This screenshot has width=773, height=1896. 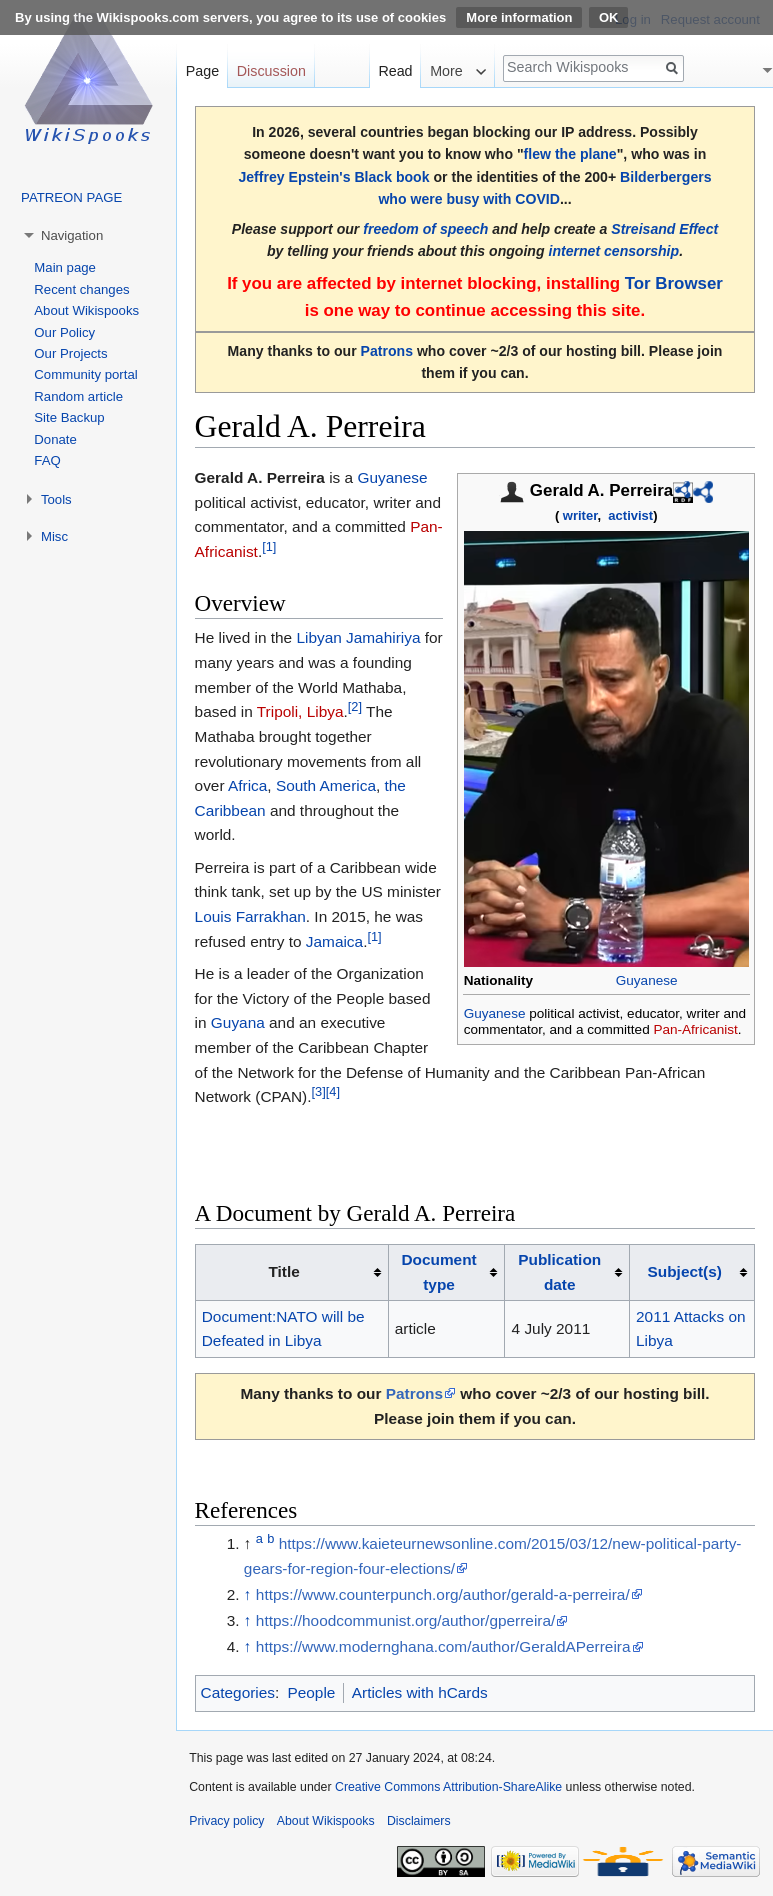 What do you see at coordinates (334, 941) in the screenshot?
I see `Jamaica` at bounding box center [334, 941].